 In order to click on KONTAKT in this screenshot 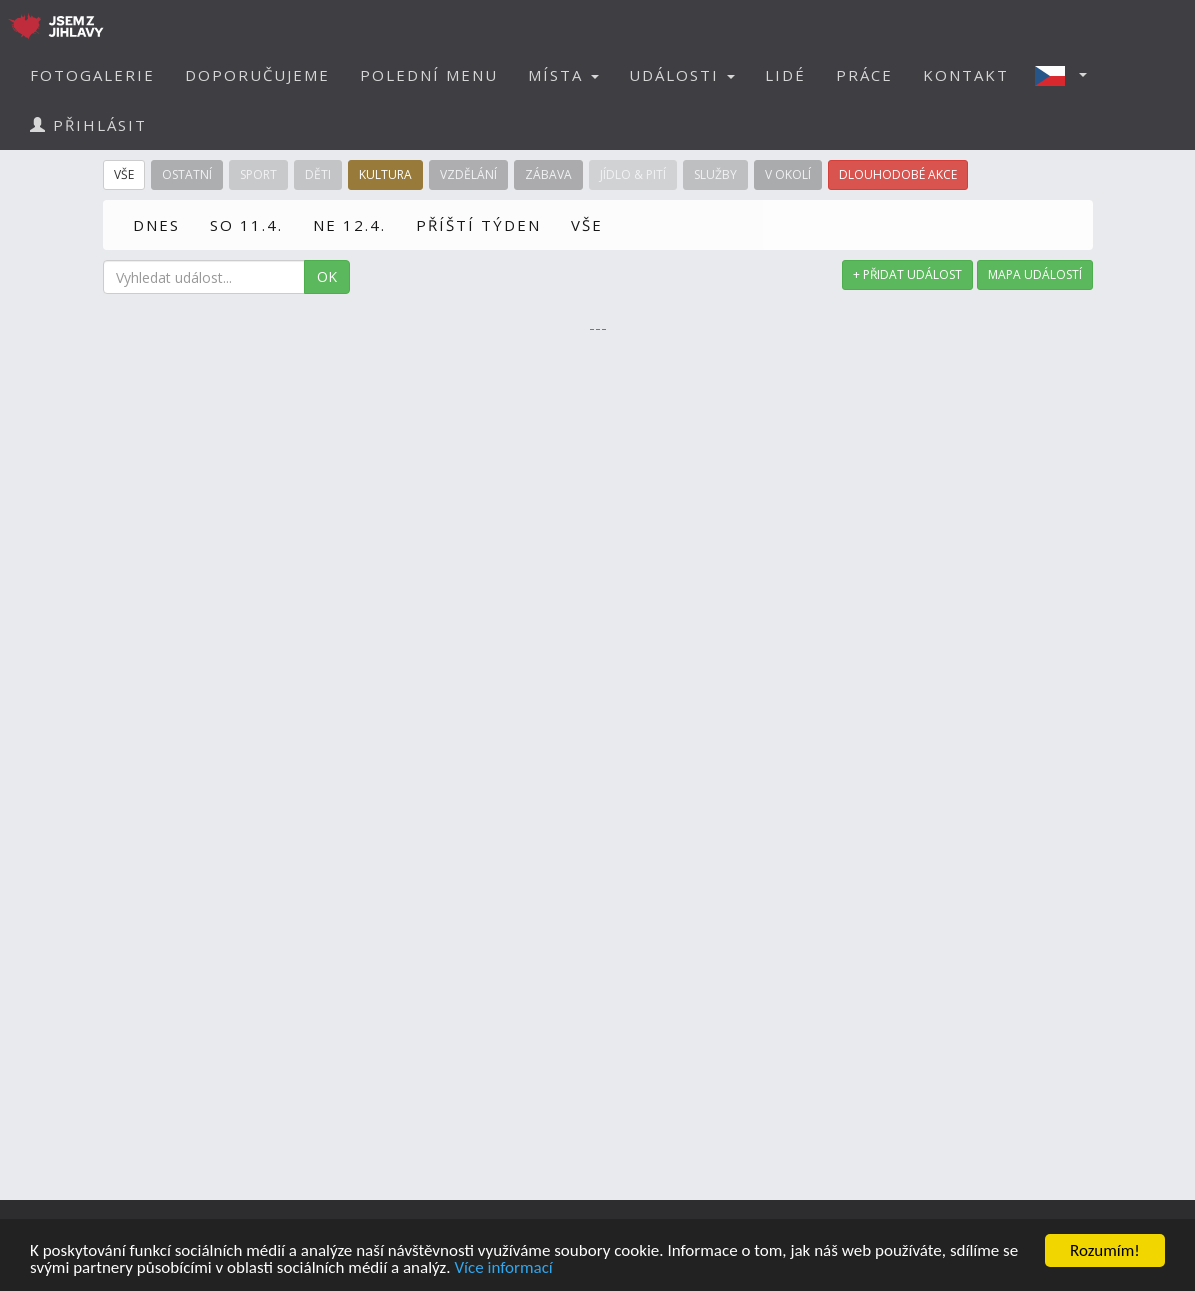, I will do `click(966, 75)`.